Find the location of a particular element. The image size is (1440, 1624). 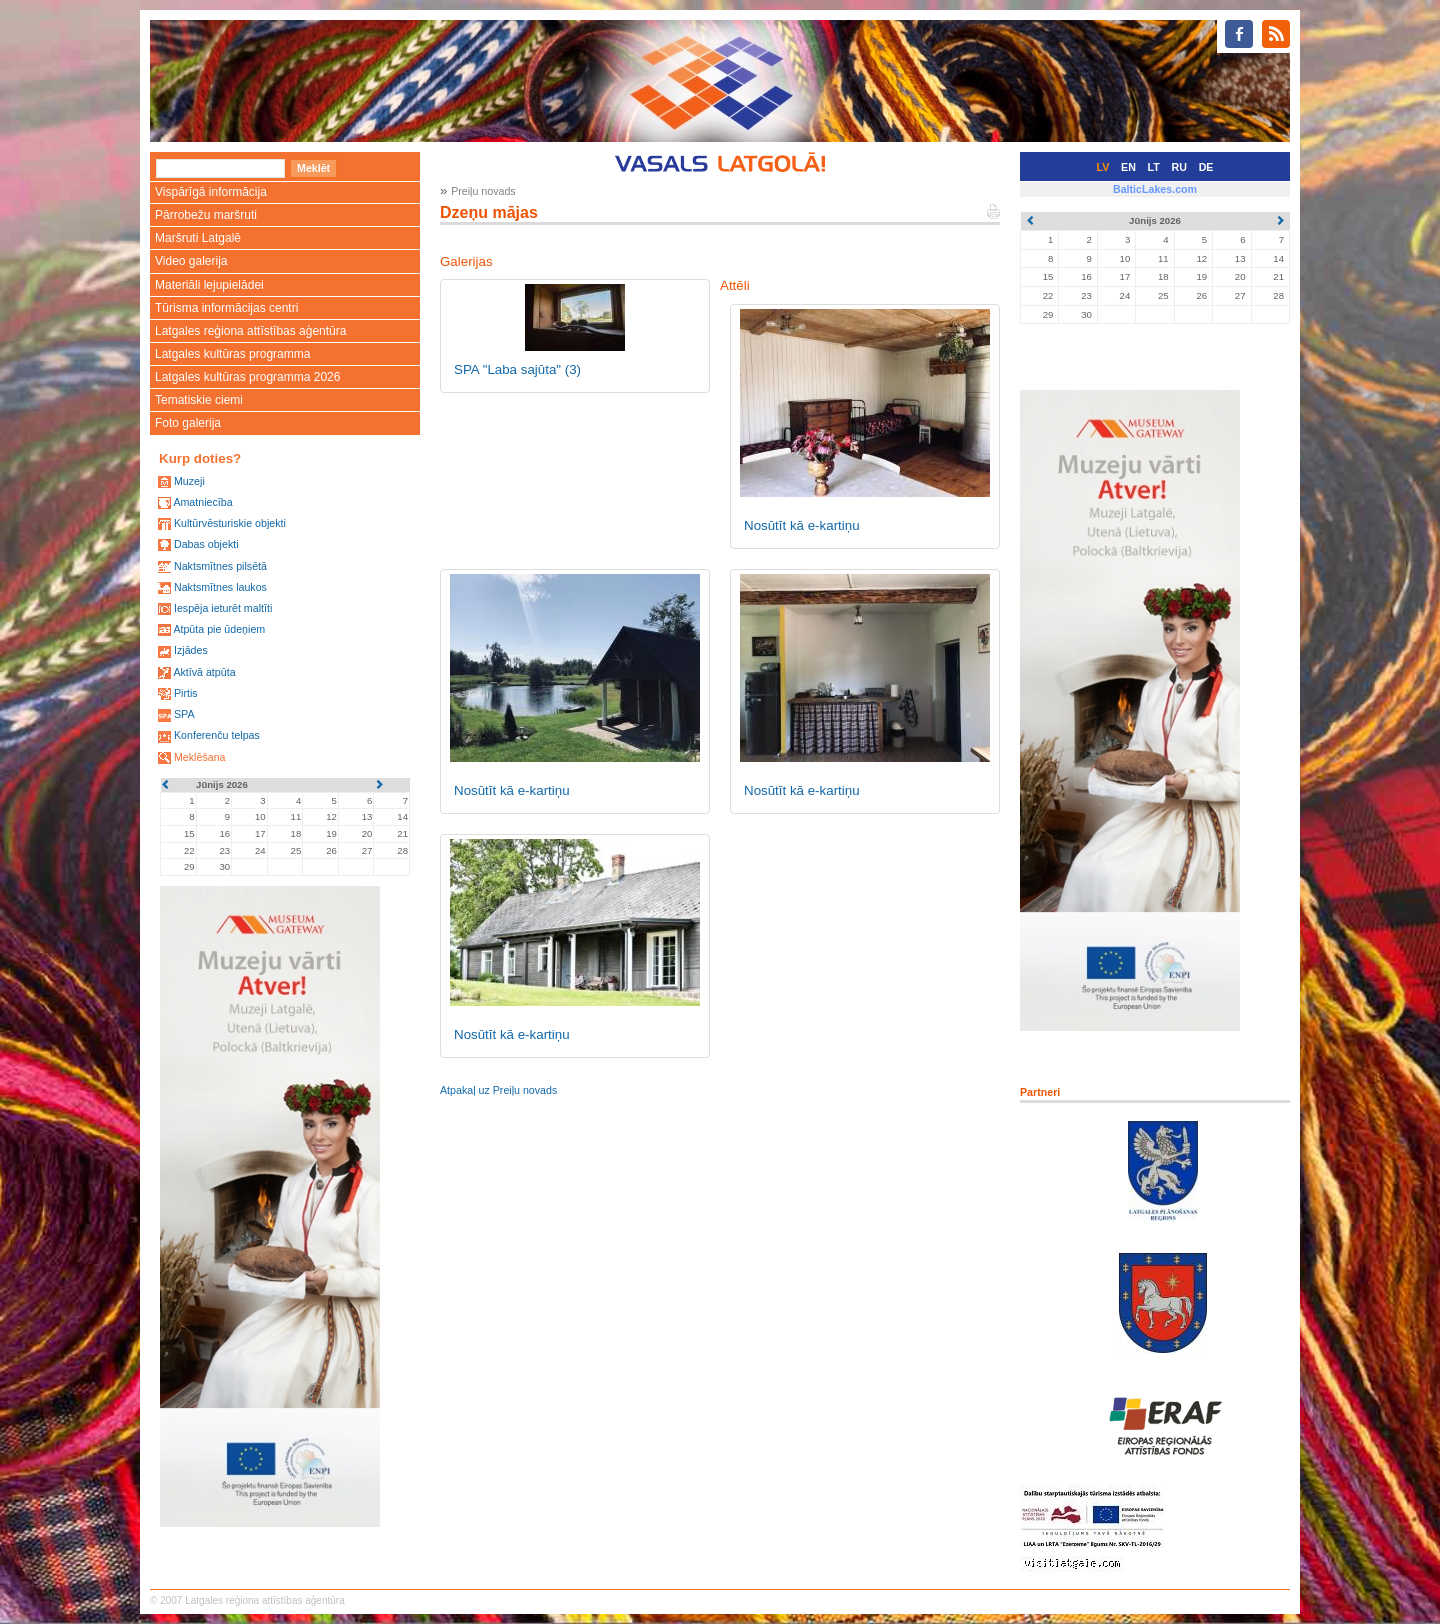

Tūrisma informācijas centri is located at coordinates (226, 308).